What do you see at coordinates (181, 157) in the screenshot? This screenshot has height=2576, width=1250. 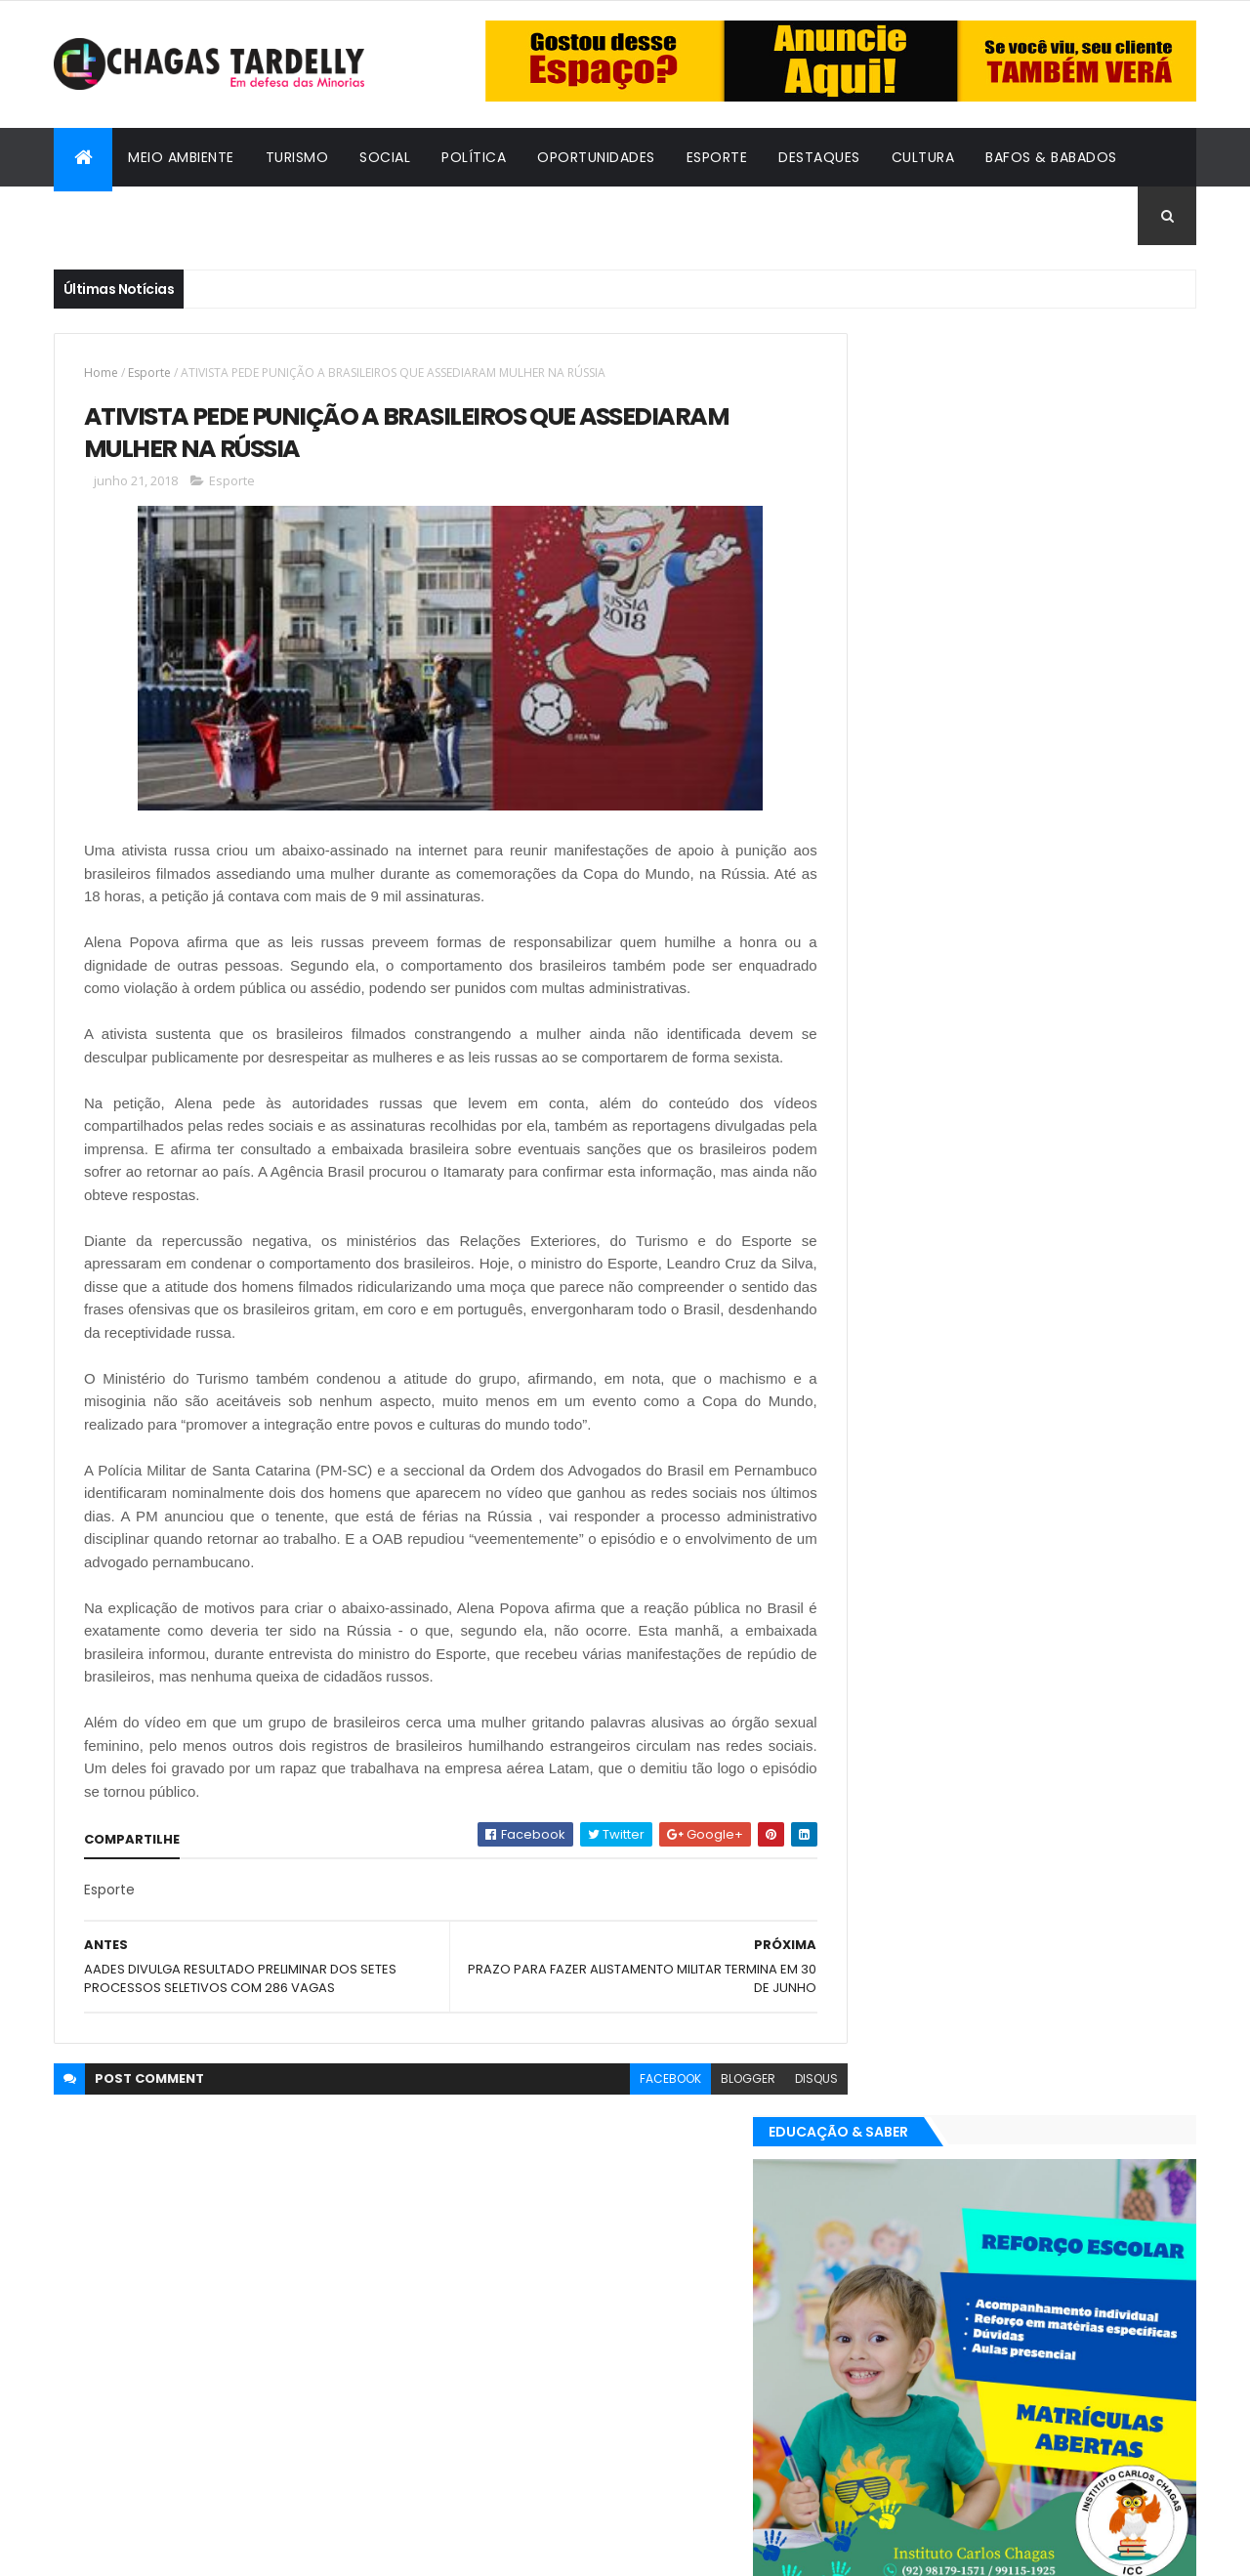 I see `Meio Ambiente` at bounding box center [181, 157].